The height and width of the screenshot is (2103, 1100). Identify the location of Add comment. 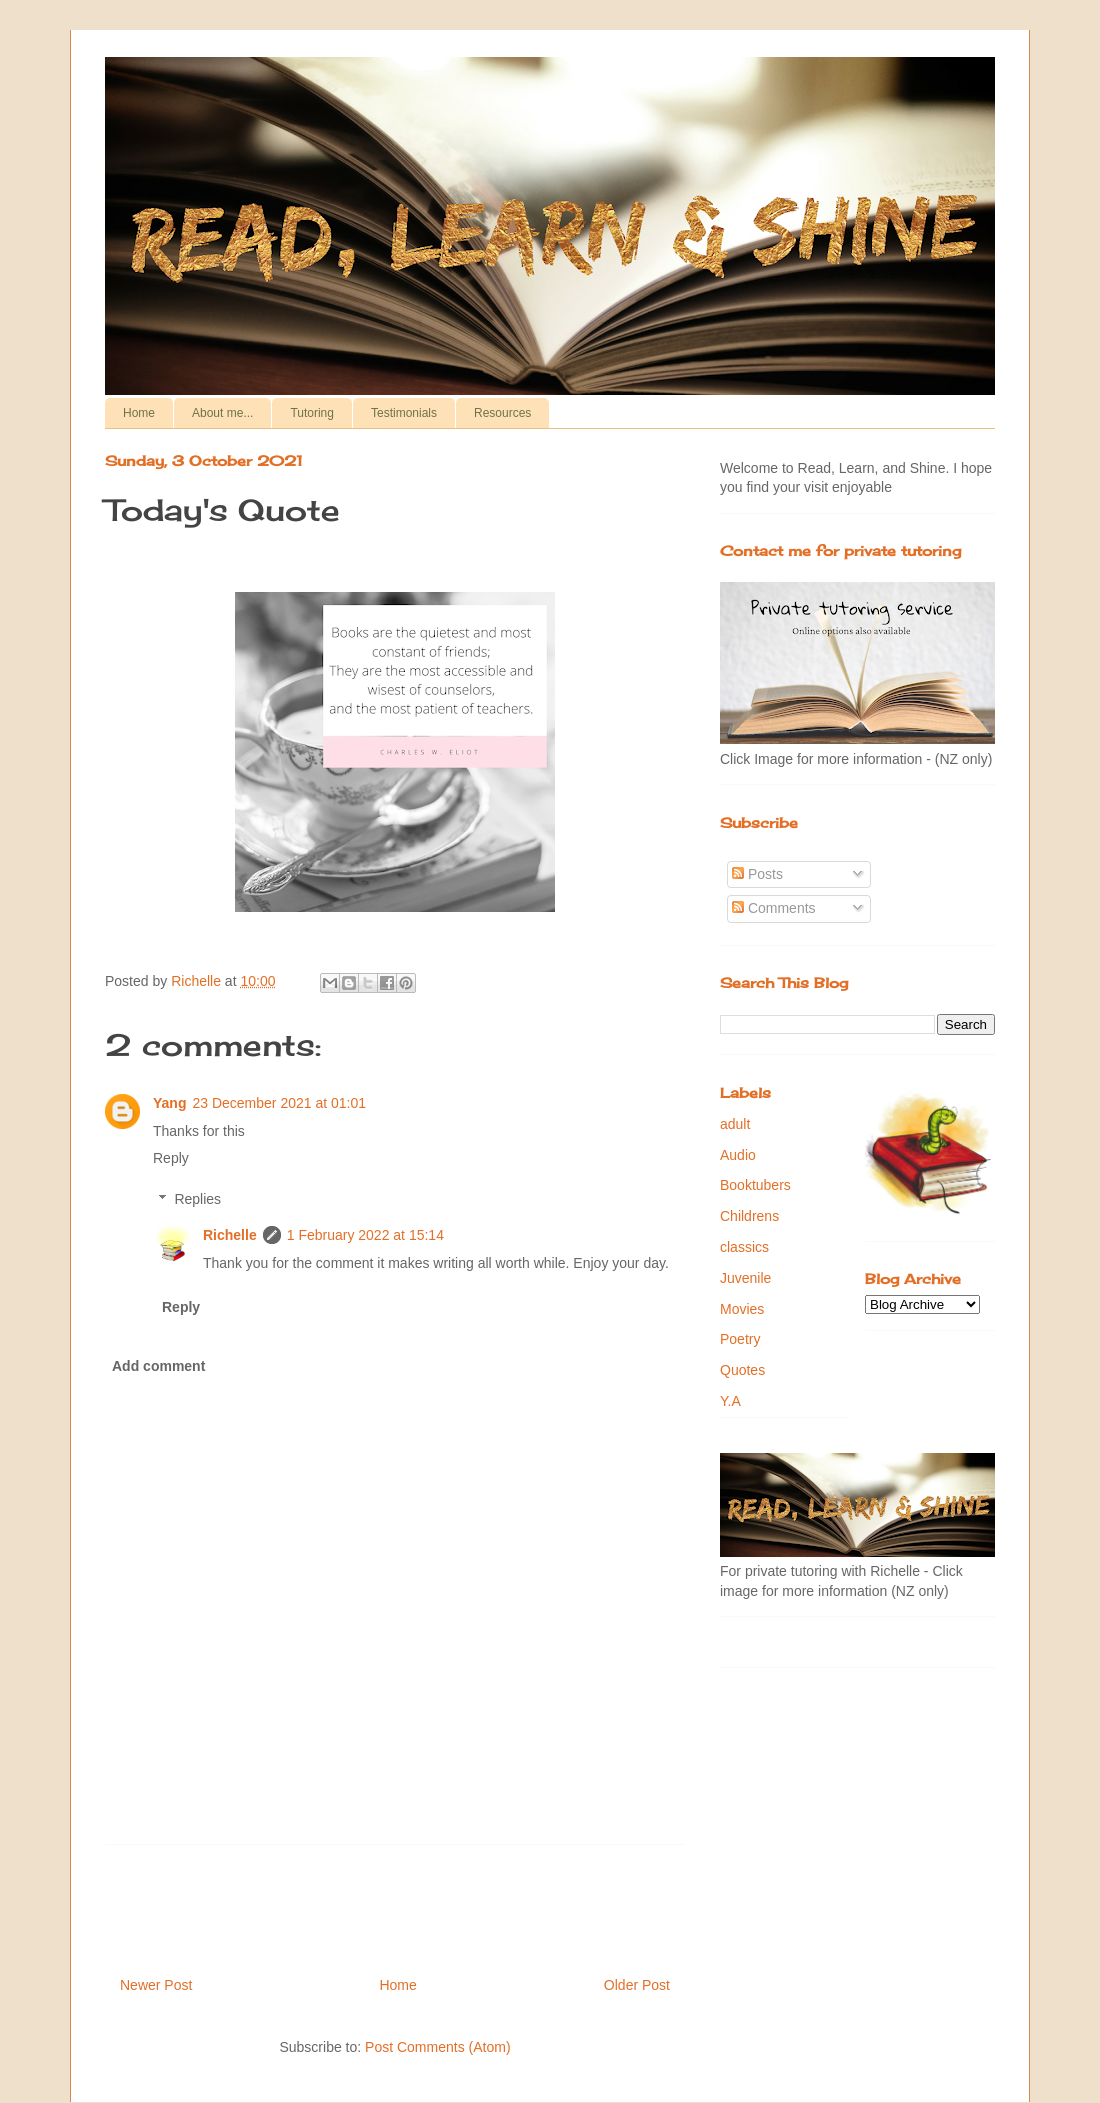
(158, 1366).